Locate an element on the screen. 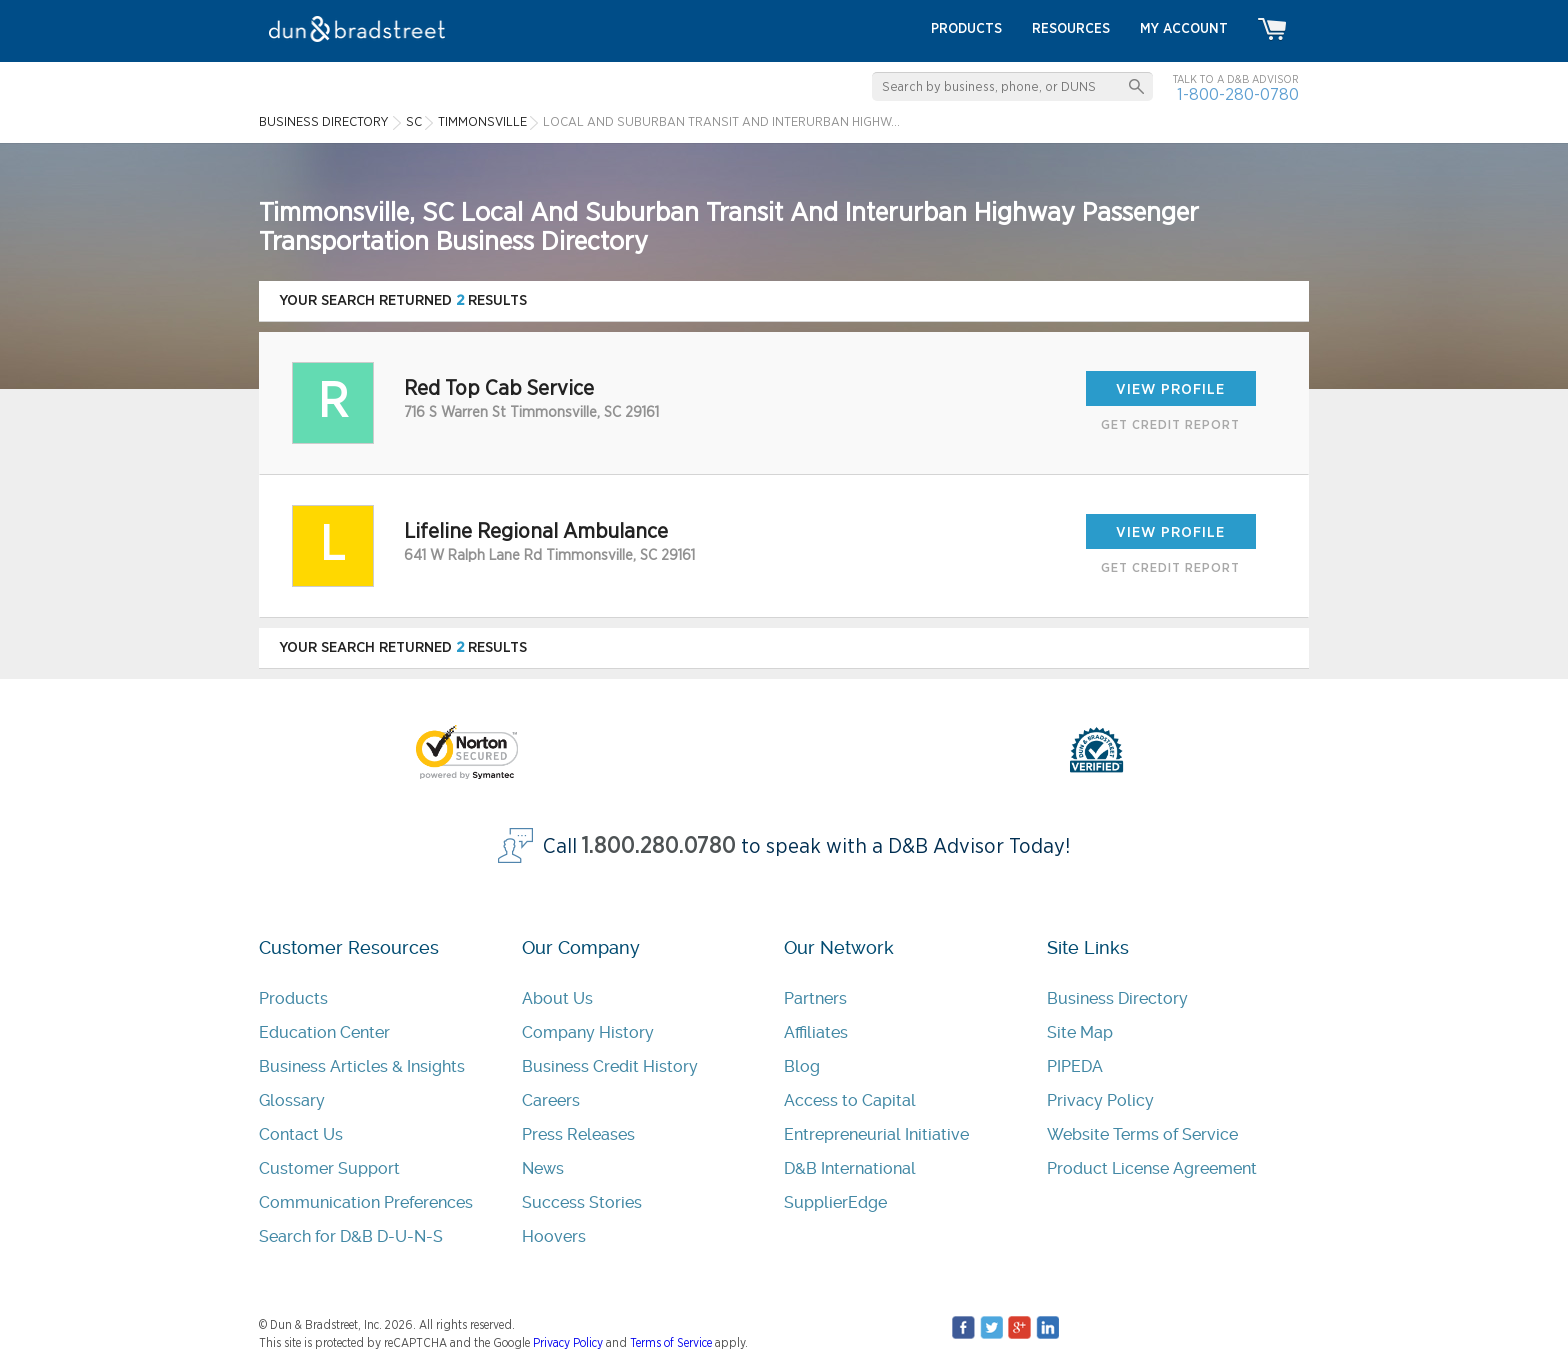 This screenshot has width=1568, height=1364. Partners is located at coordinates (815, 998).